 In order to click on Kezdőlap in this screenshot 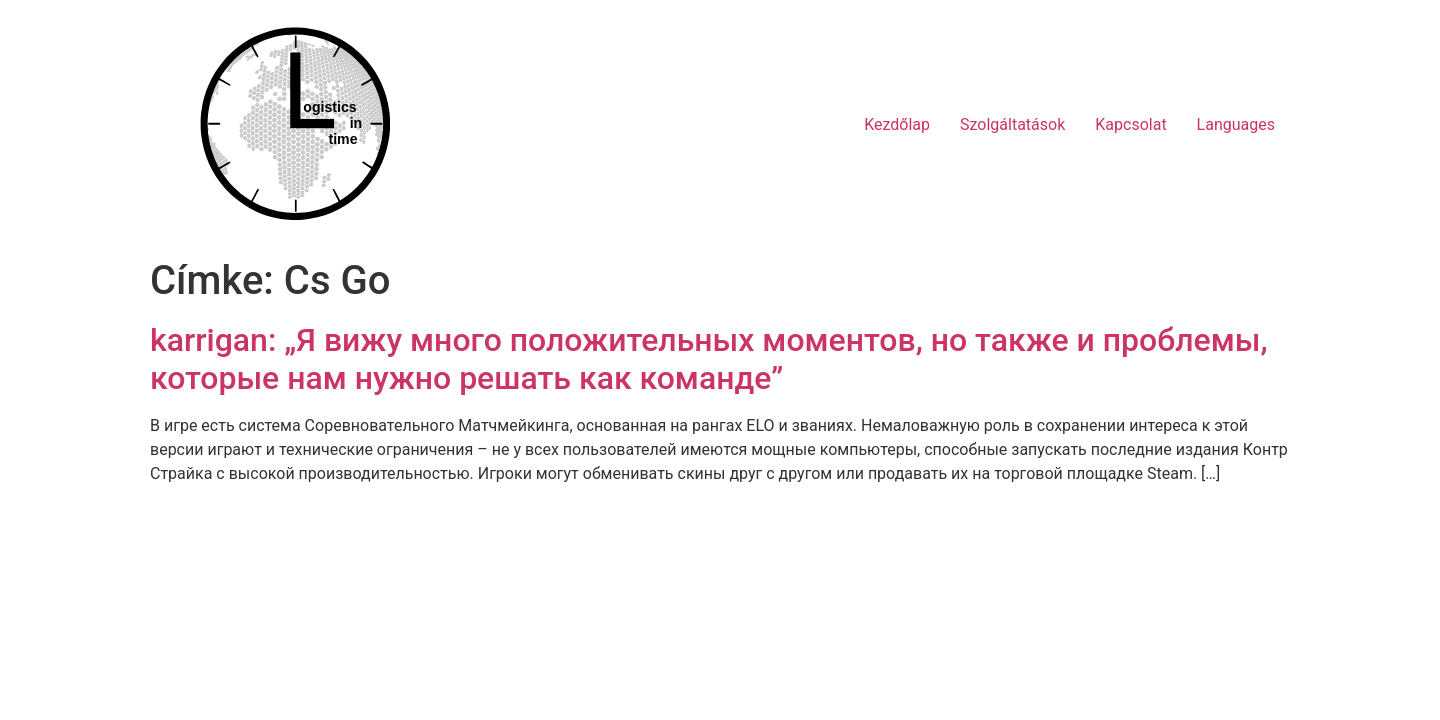, I will do `click(897, 124)`.